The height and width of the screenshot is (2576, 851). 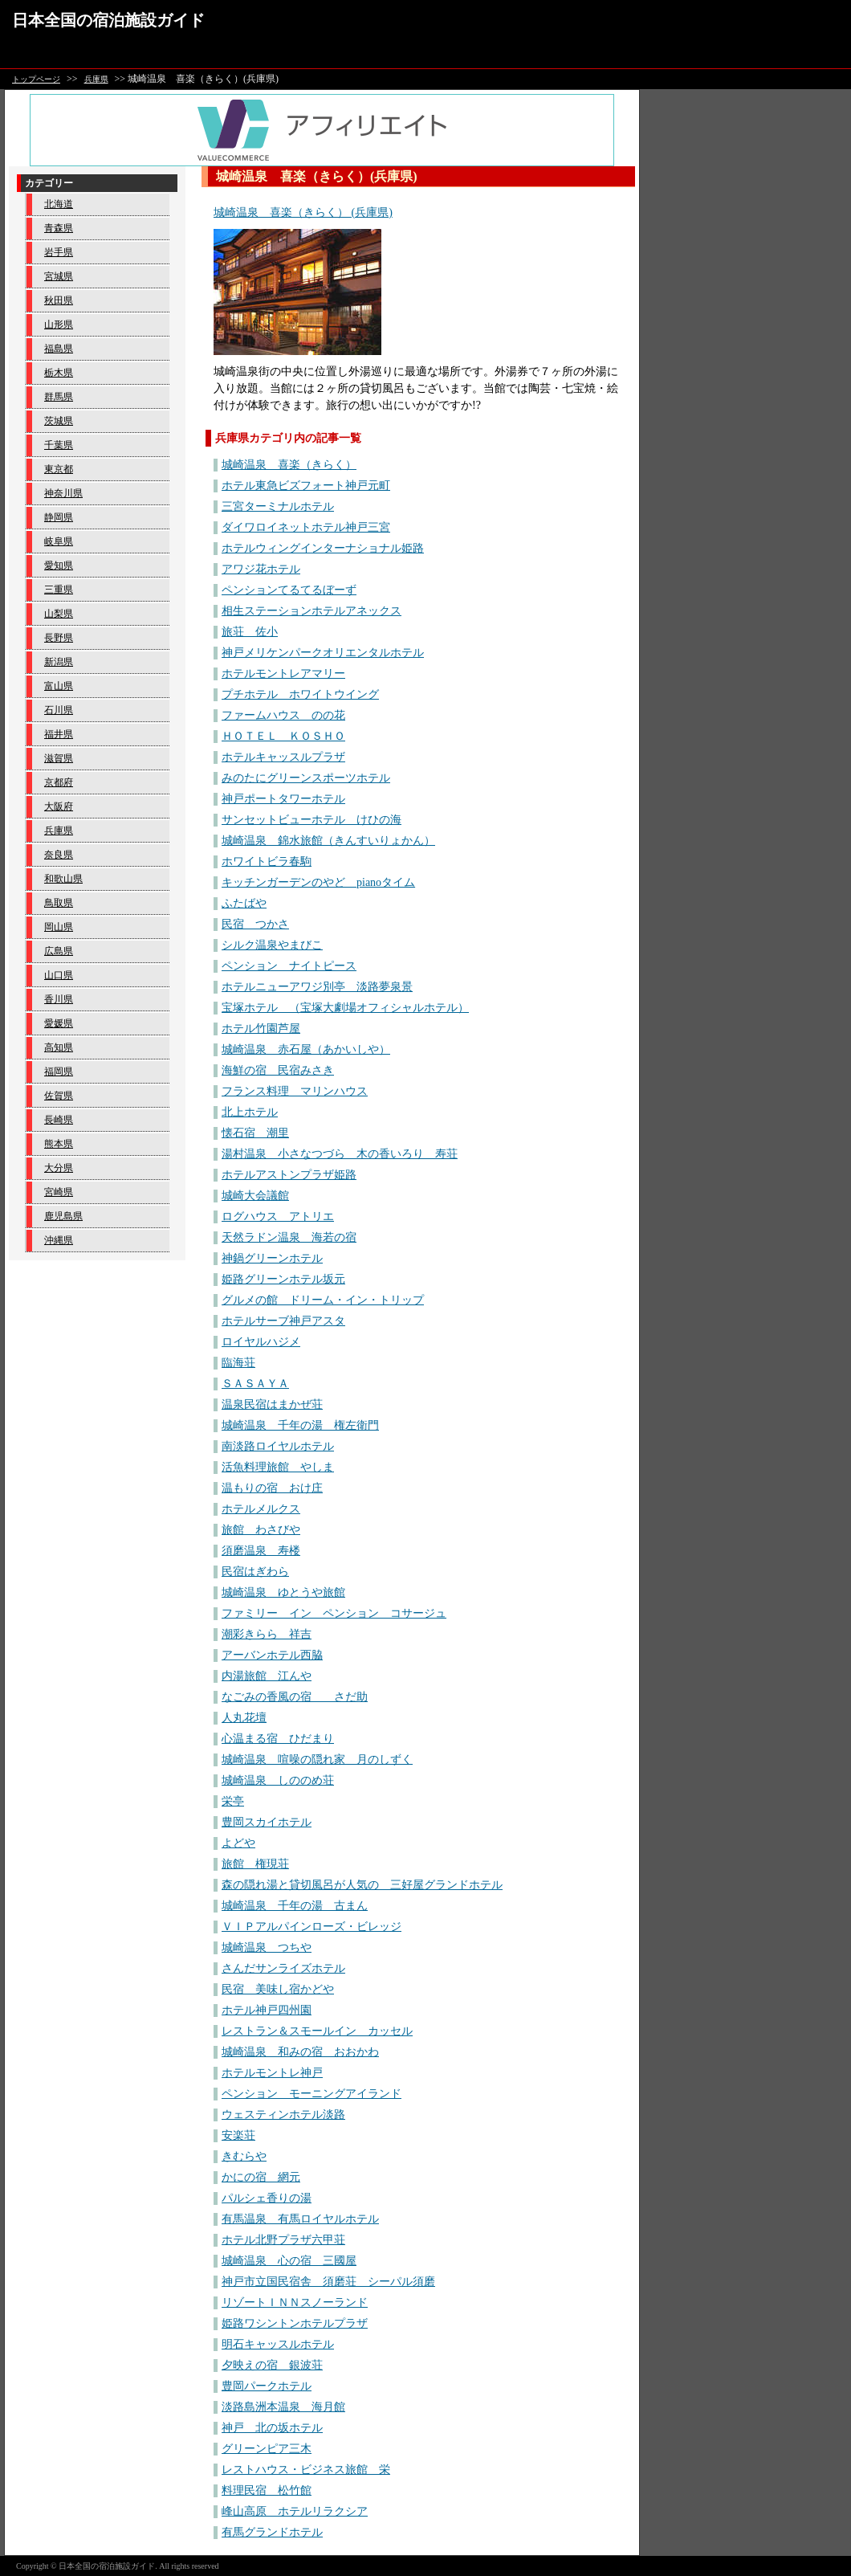 What do you see at coordinates (261, 1342) in the screenshot?
I see `ロイヤルハジメ` at bounding box center [261, 1342].